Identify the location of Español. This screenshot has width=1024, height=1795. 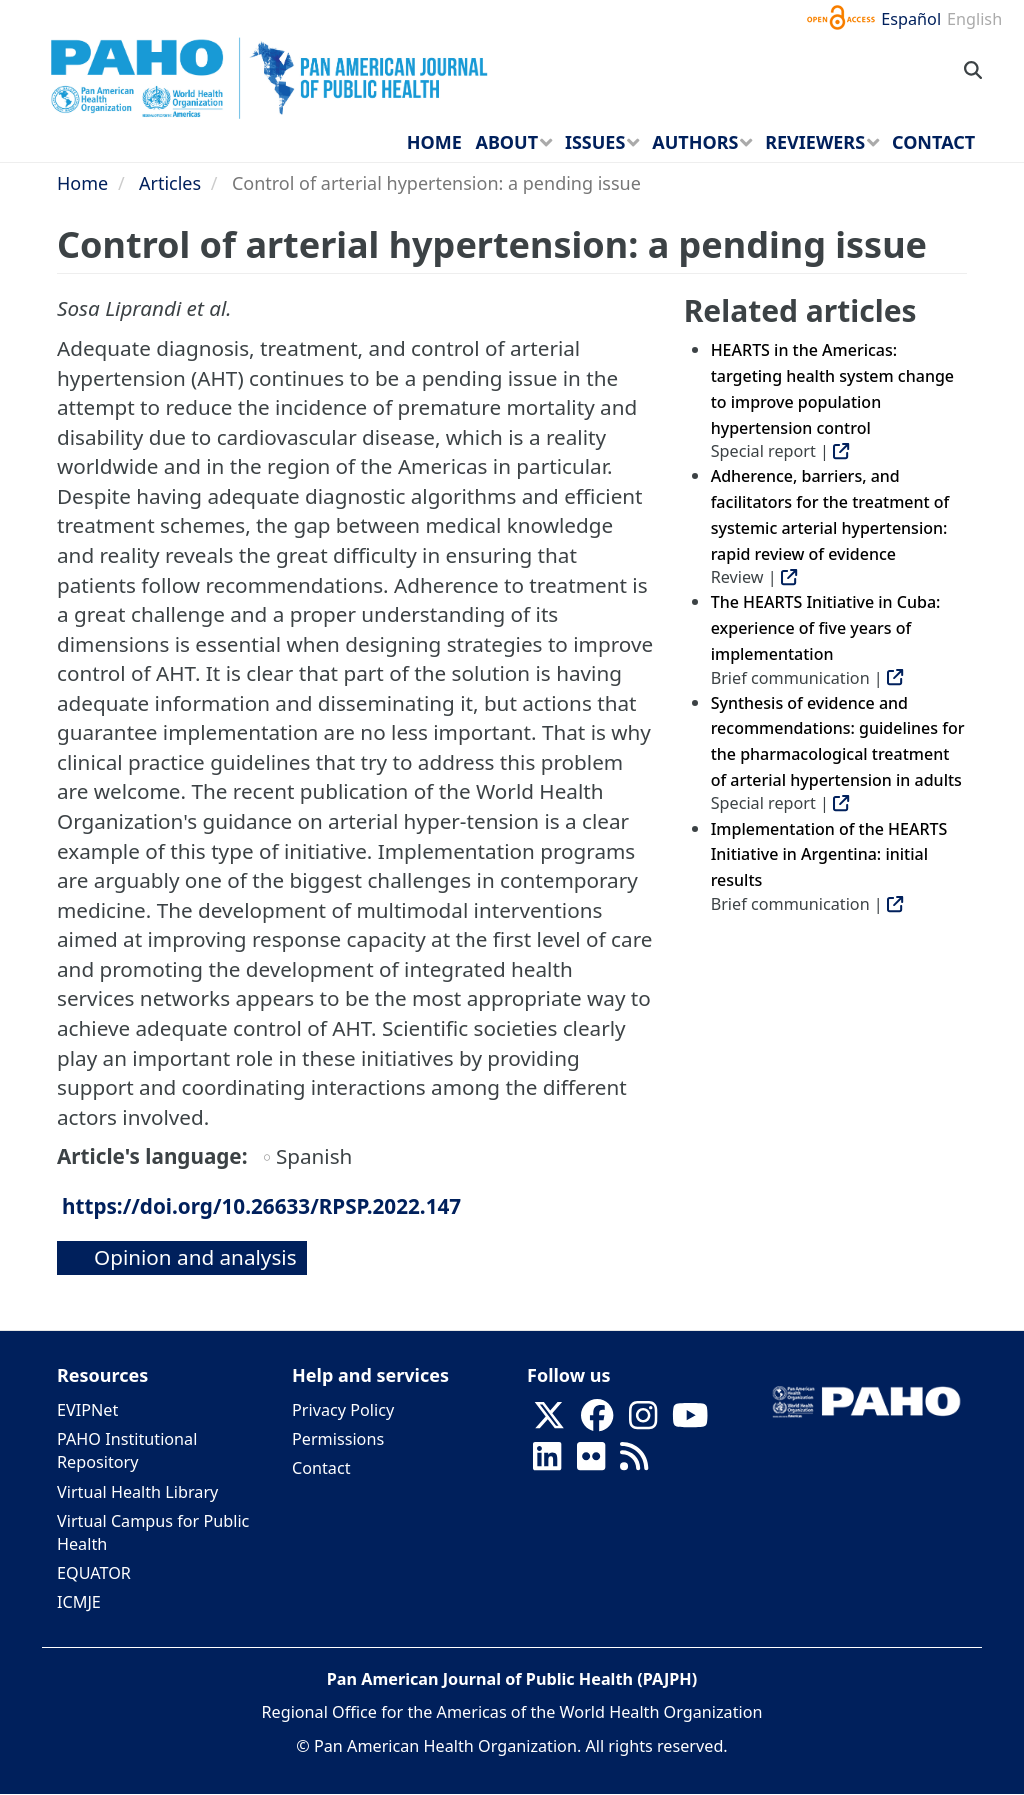
(911, 19).